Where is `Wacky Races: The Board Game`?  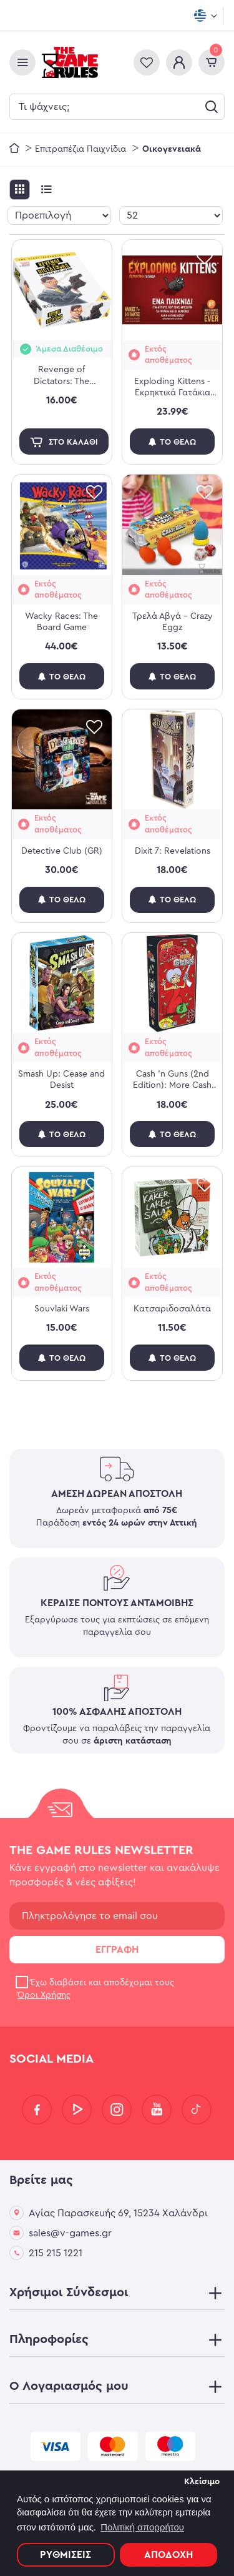
Wacky Races: The Board Game is located at coordinates (61, 622).